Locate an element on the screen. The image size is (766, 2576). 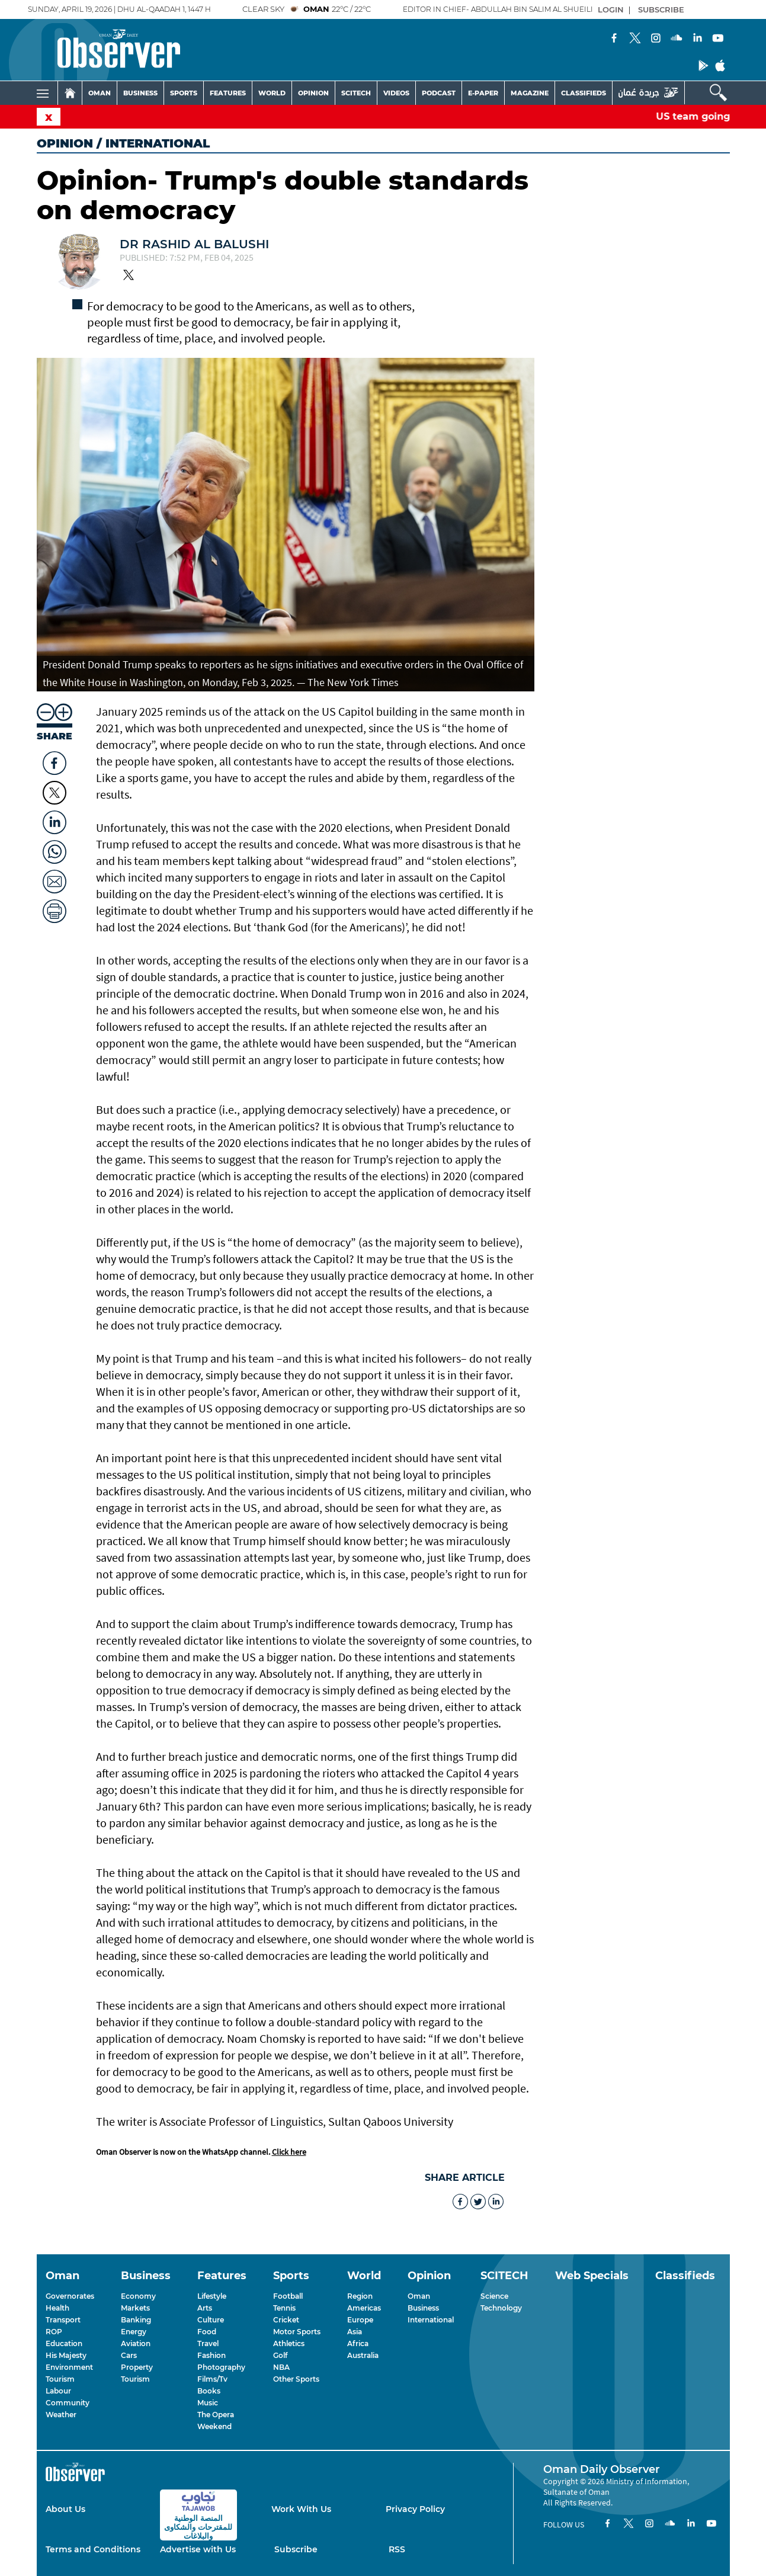
Tourism is located at coordinates (60, 2379).